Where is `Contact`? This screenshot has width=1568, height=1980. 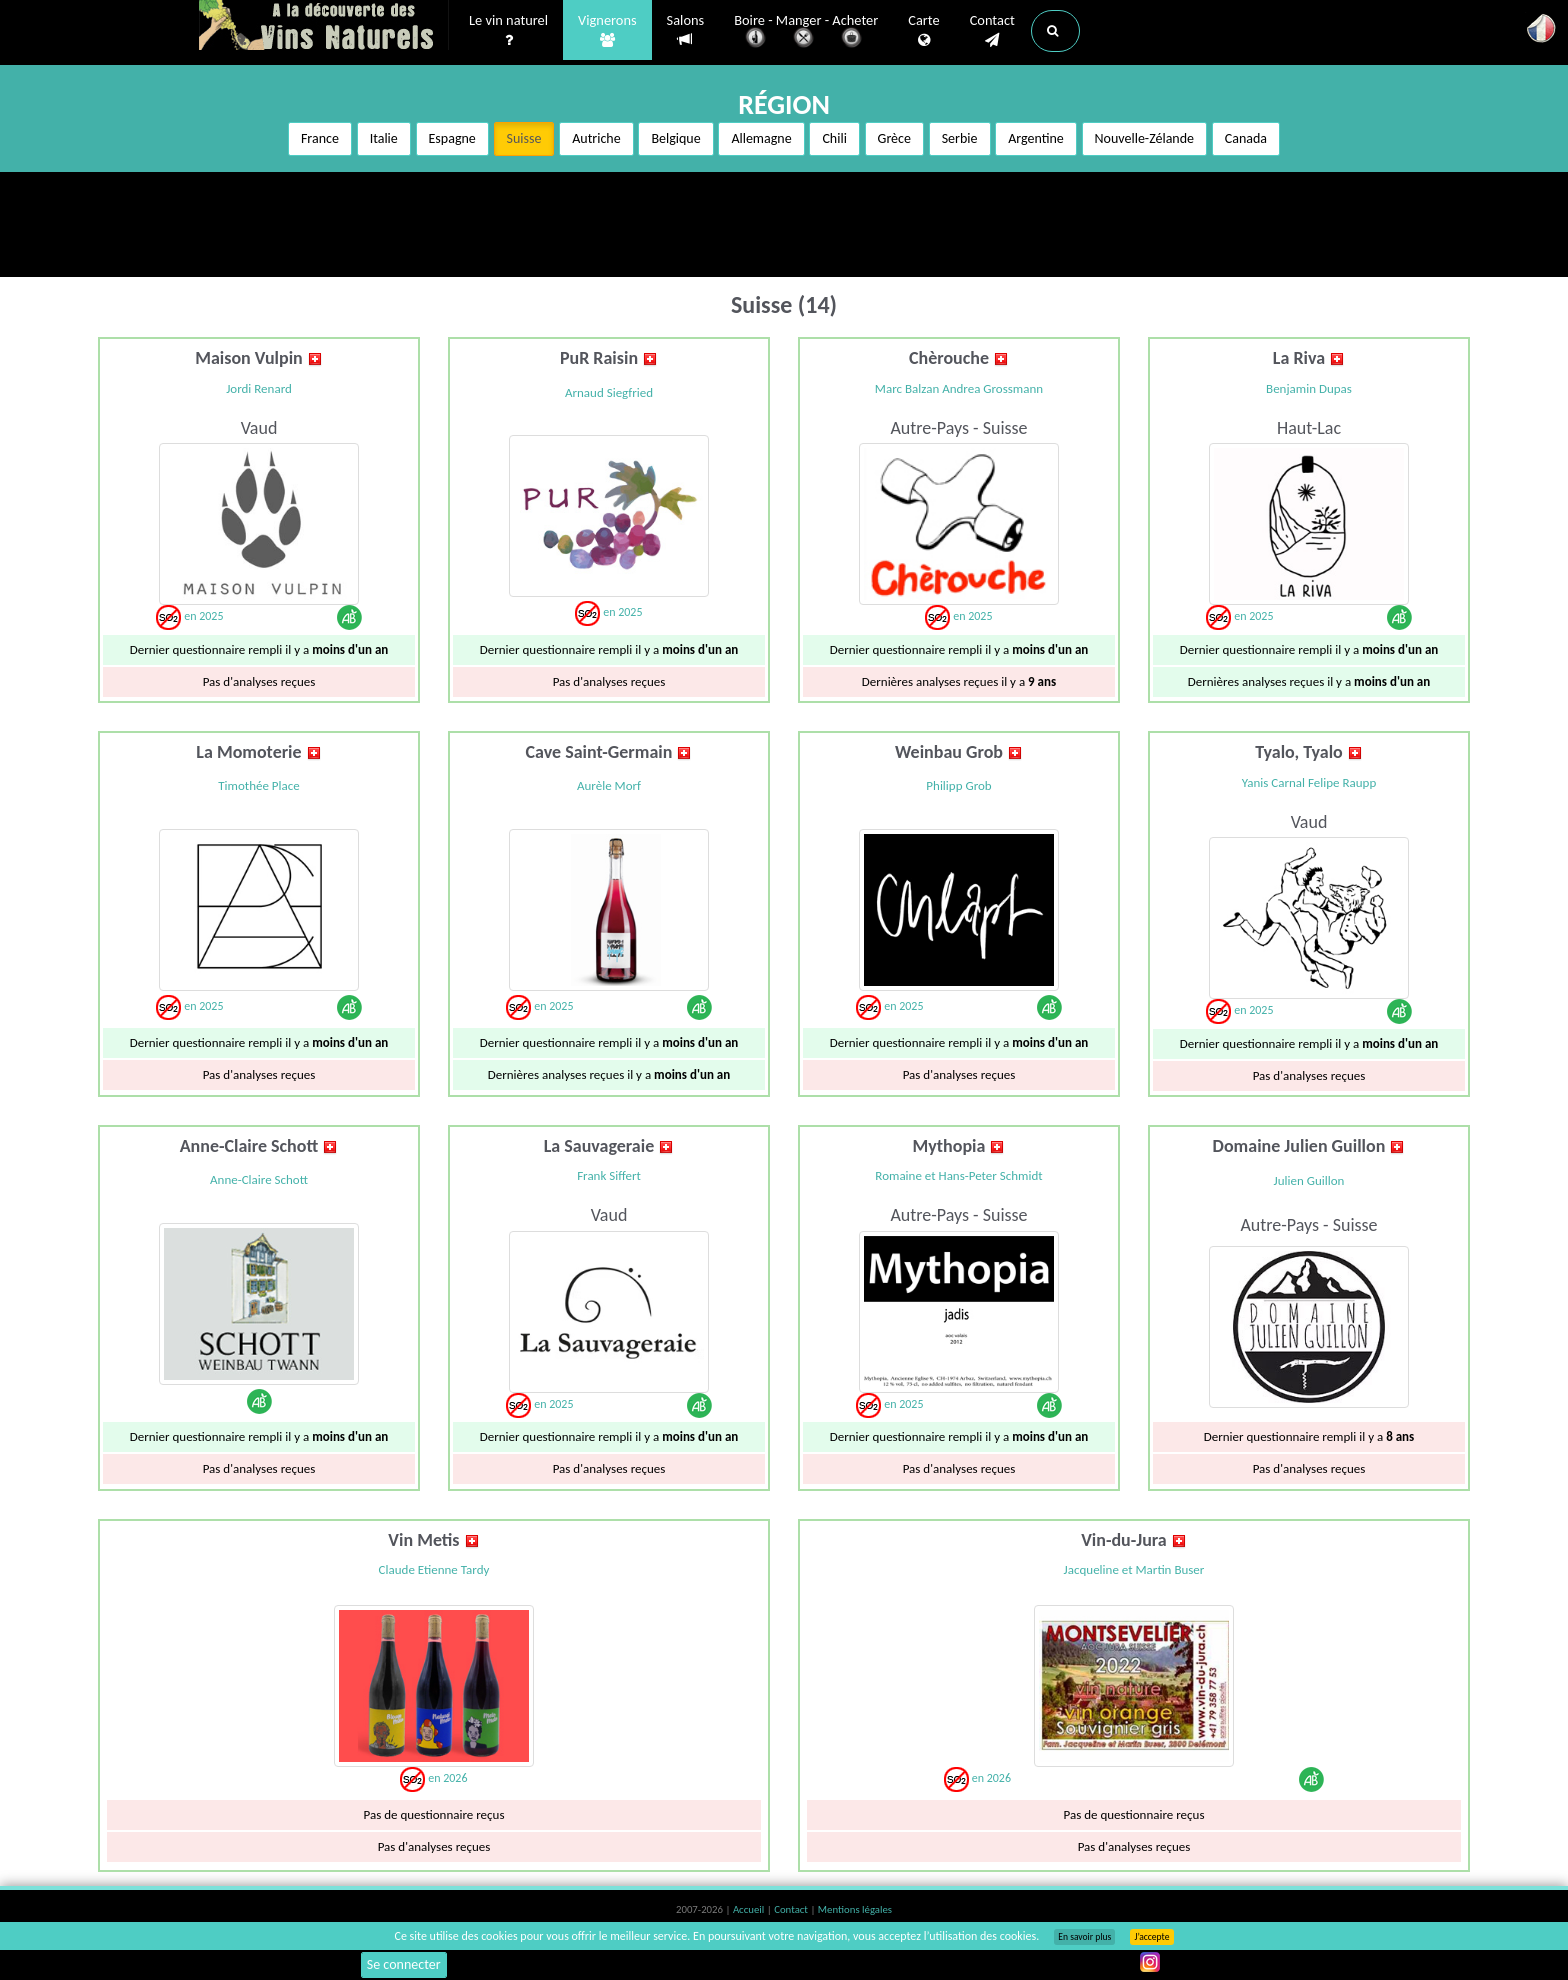 Contact is located at coordinates (992, 31).